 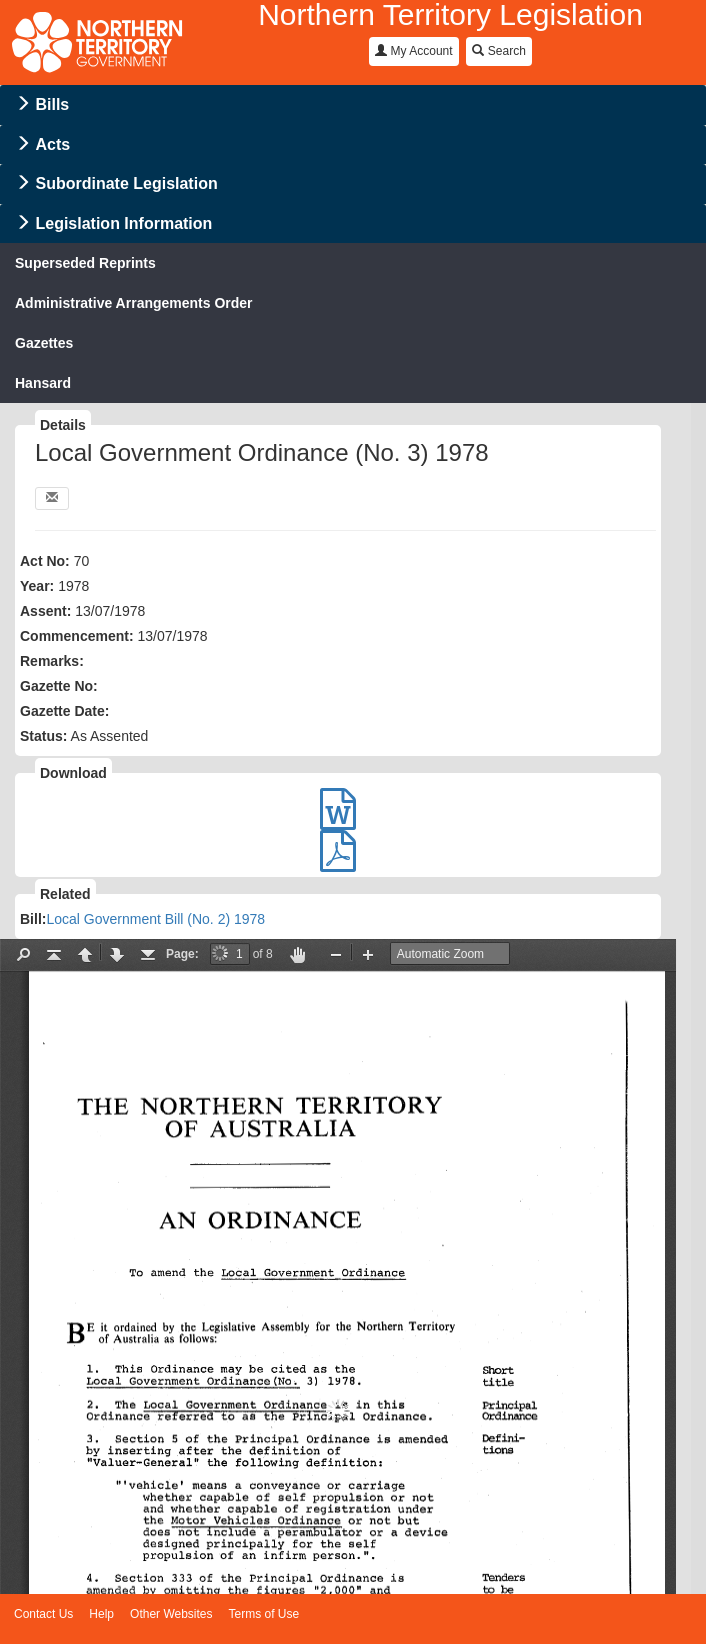 What do you see at coordinates (126, 183) in the screenshot?
I see `Subordinate Legislation` at bounding box center [126, 183].